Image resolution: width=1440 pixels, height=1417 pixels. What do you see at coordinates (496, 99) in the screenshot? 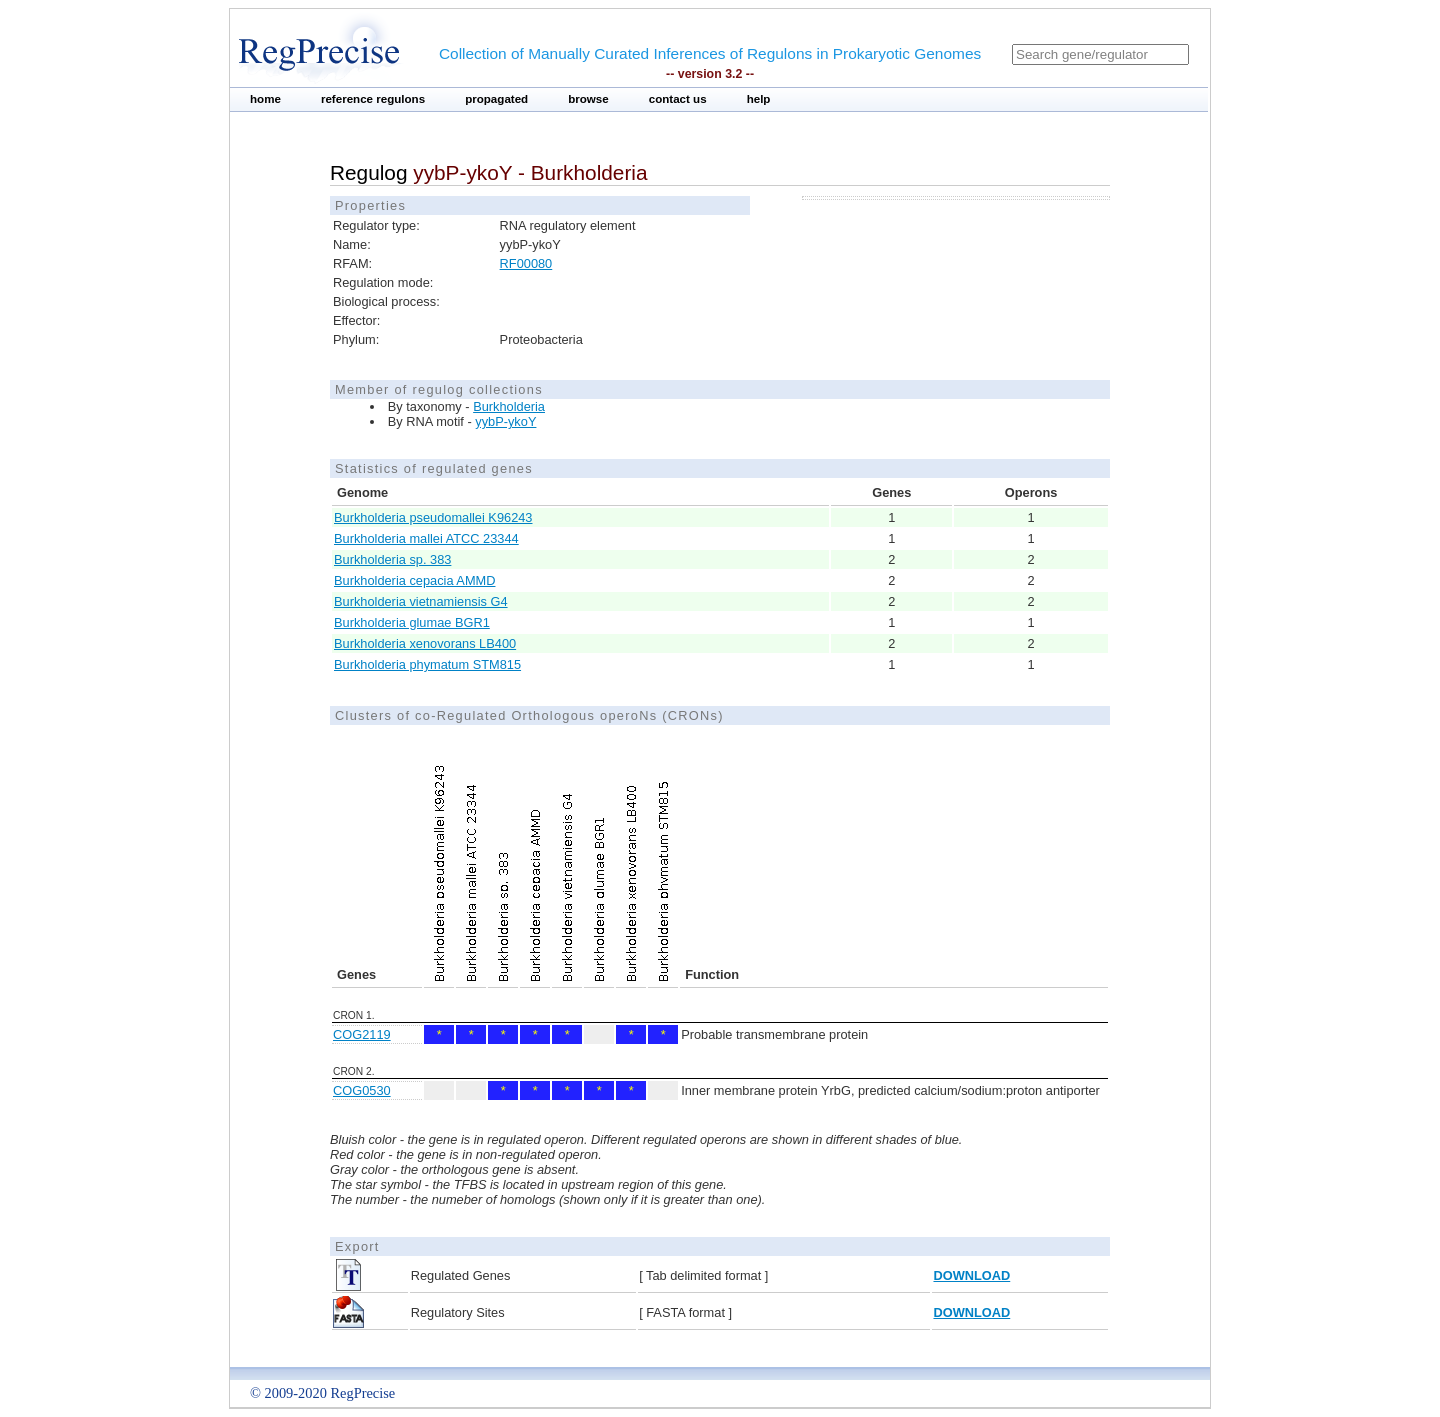
I see `propagated` at bounding box center [496, 99].